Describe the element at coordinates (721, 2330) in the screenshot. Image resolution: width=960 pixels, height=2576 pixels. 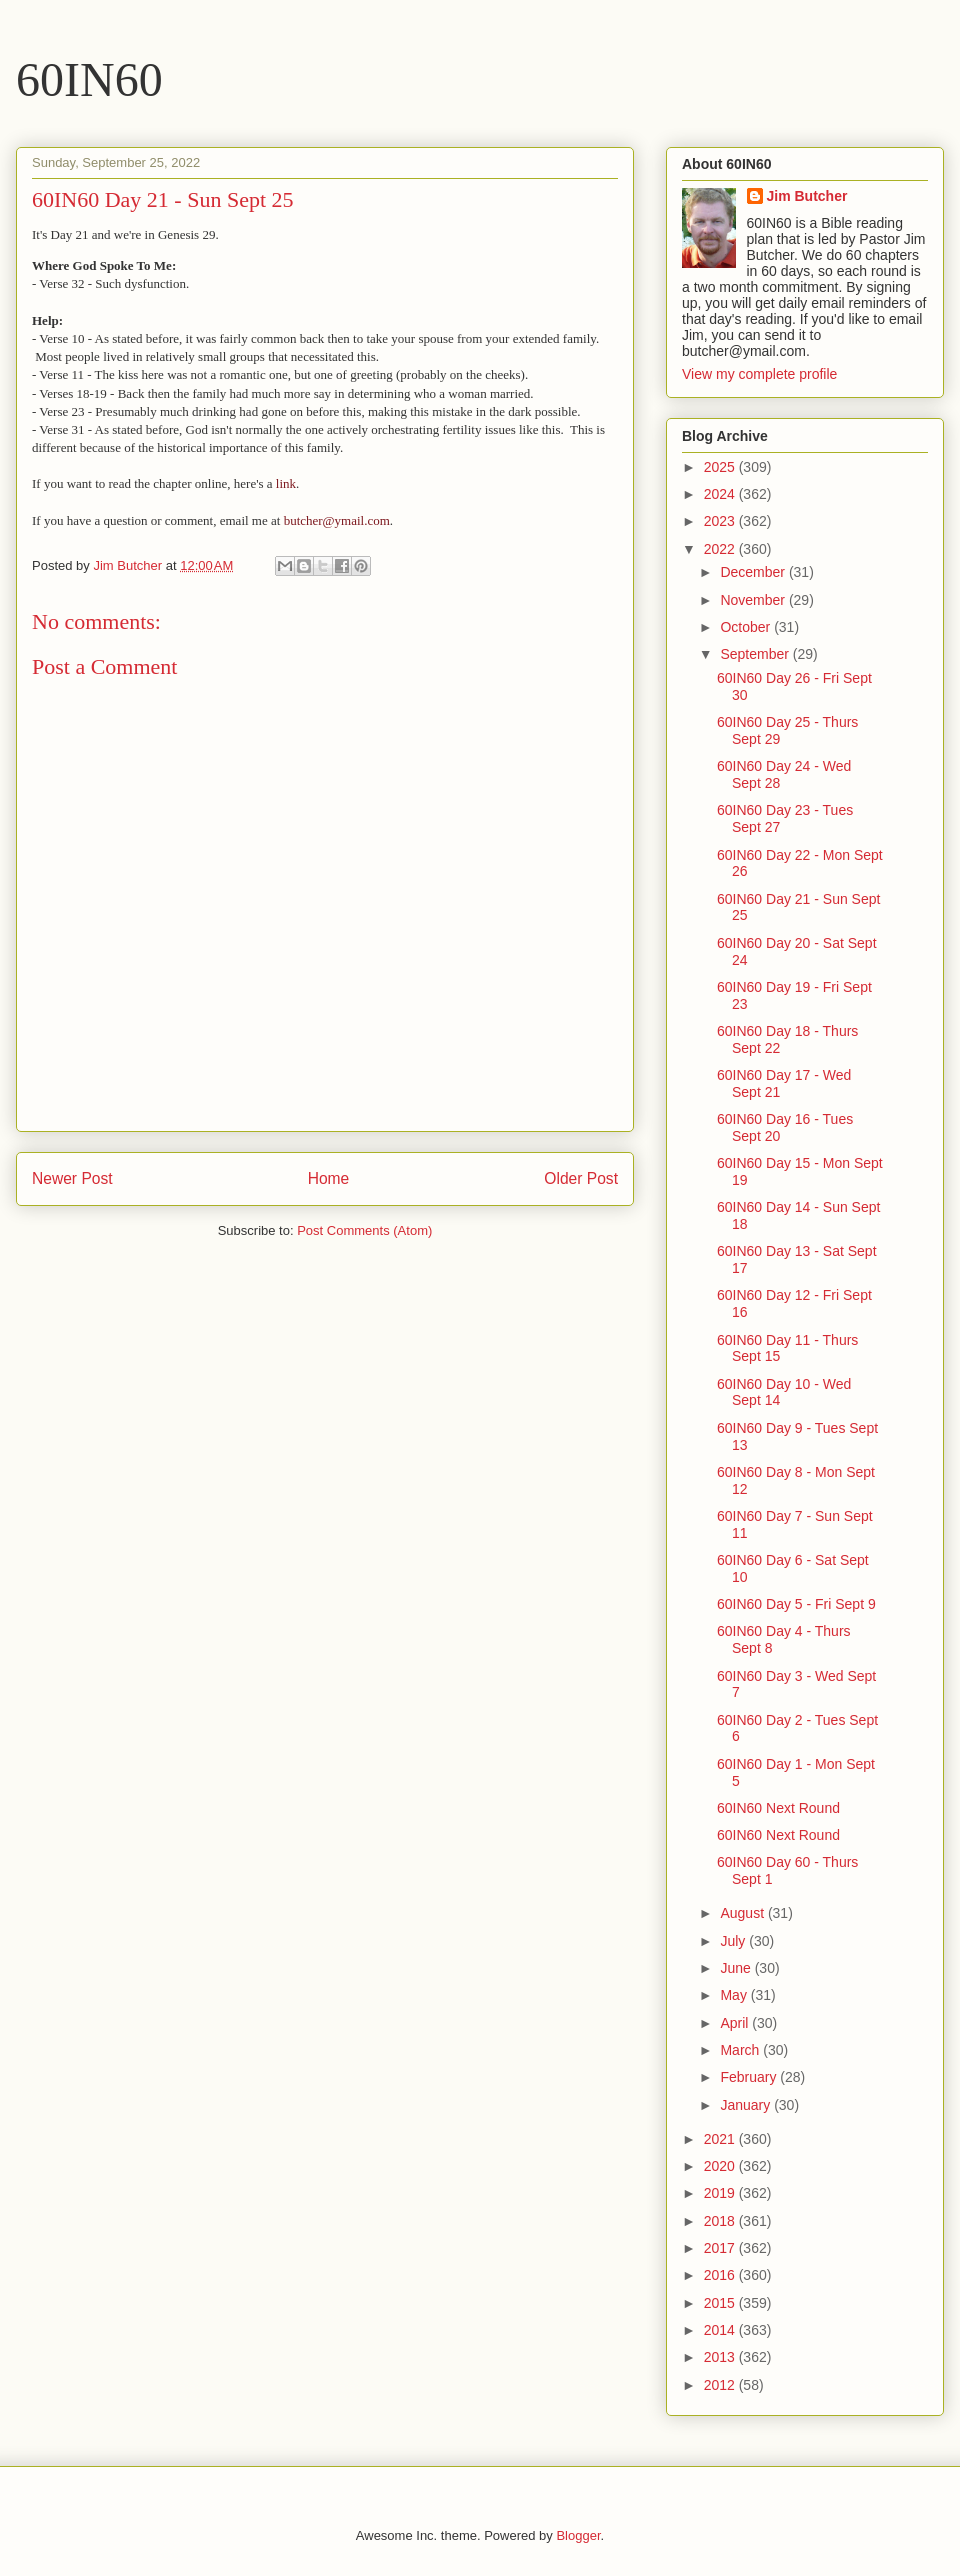
I see `2014` at that location.